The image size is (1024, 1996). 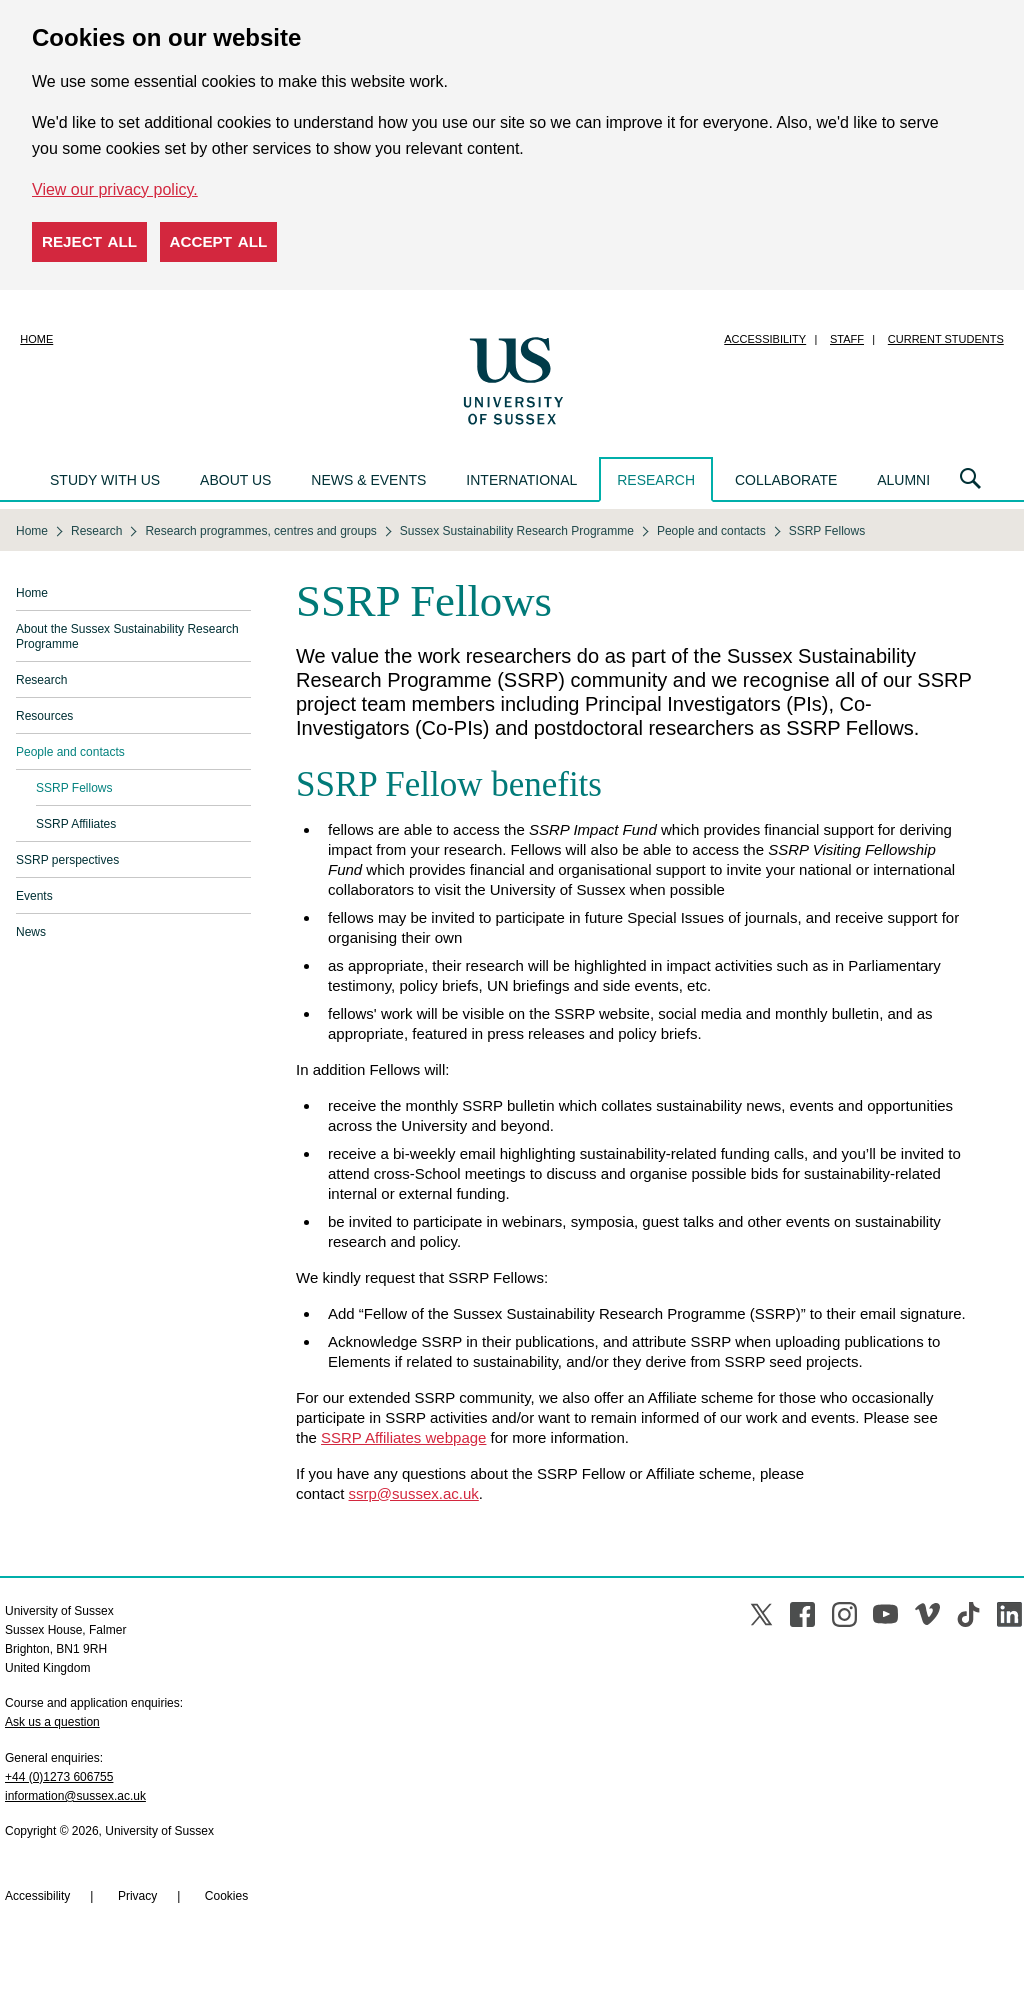 What do you see at coordinates (31, 932) in the screenshot?
I see `News` at bounding box center [31, 932].